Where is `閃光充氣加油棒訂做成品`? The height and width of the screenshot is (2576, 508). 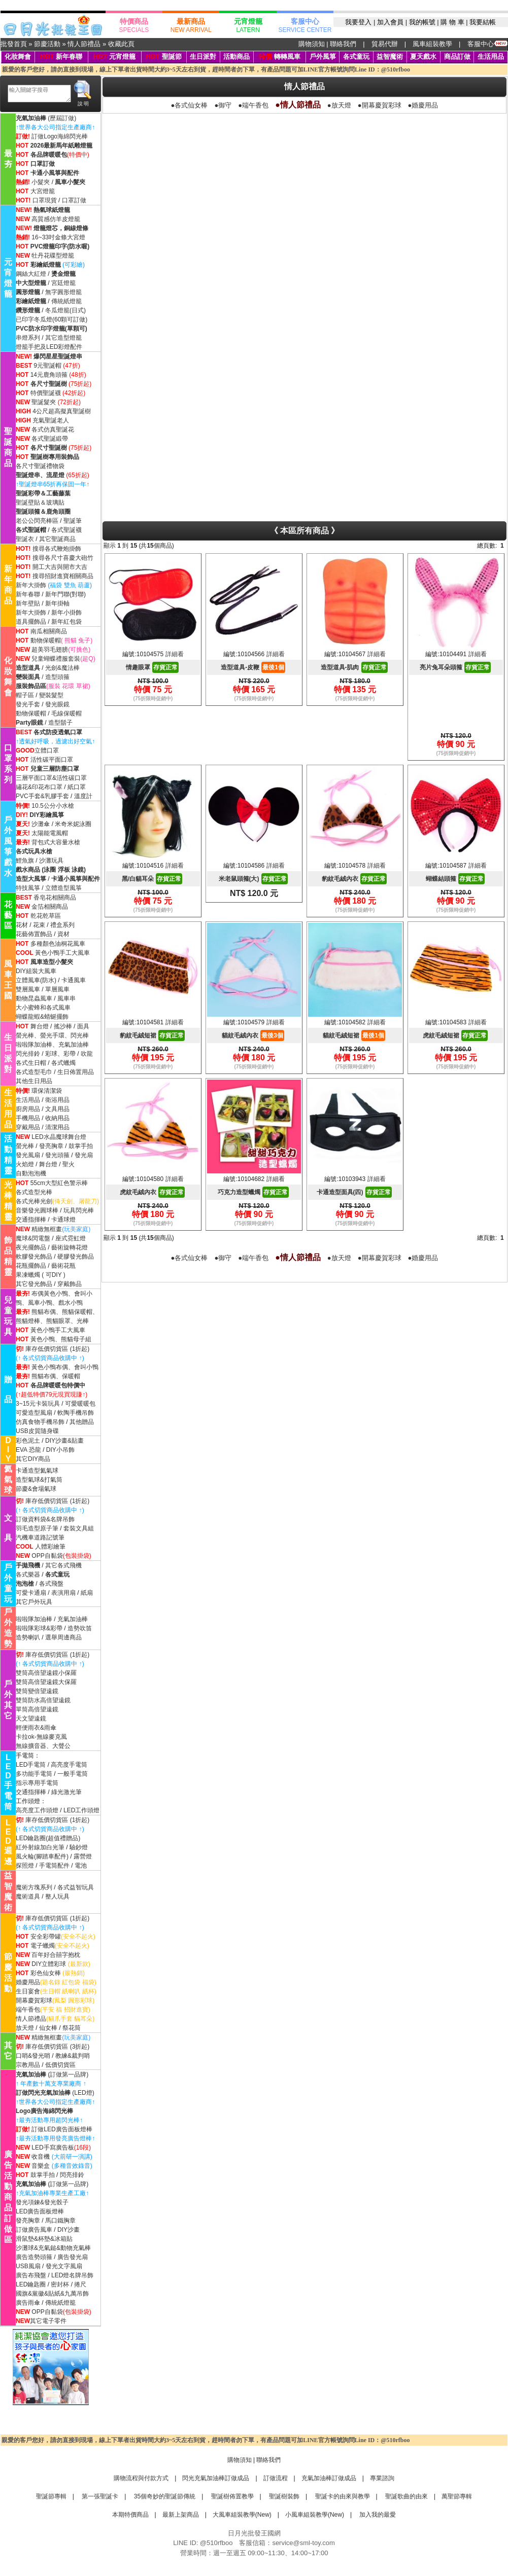 閃光充氣加油棒訂做成品 is located at coordinates (215, 2478).